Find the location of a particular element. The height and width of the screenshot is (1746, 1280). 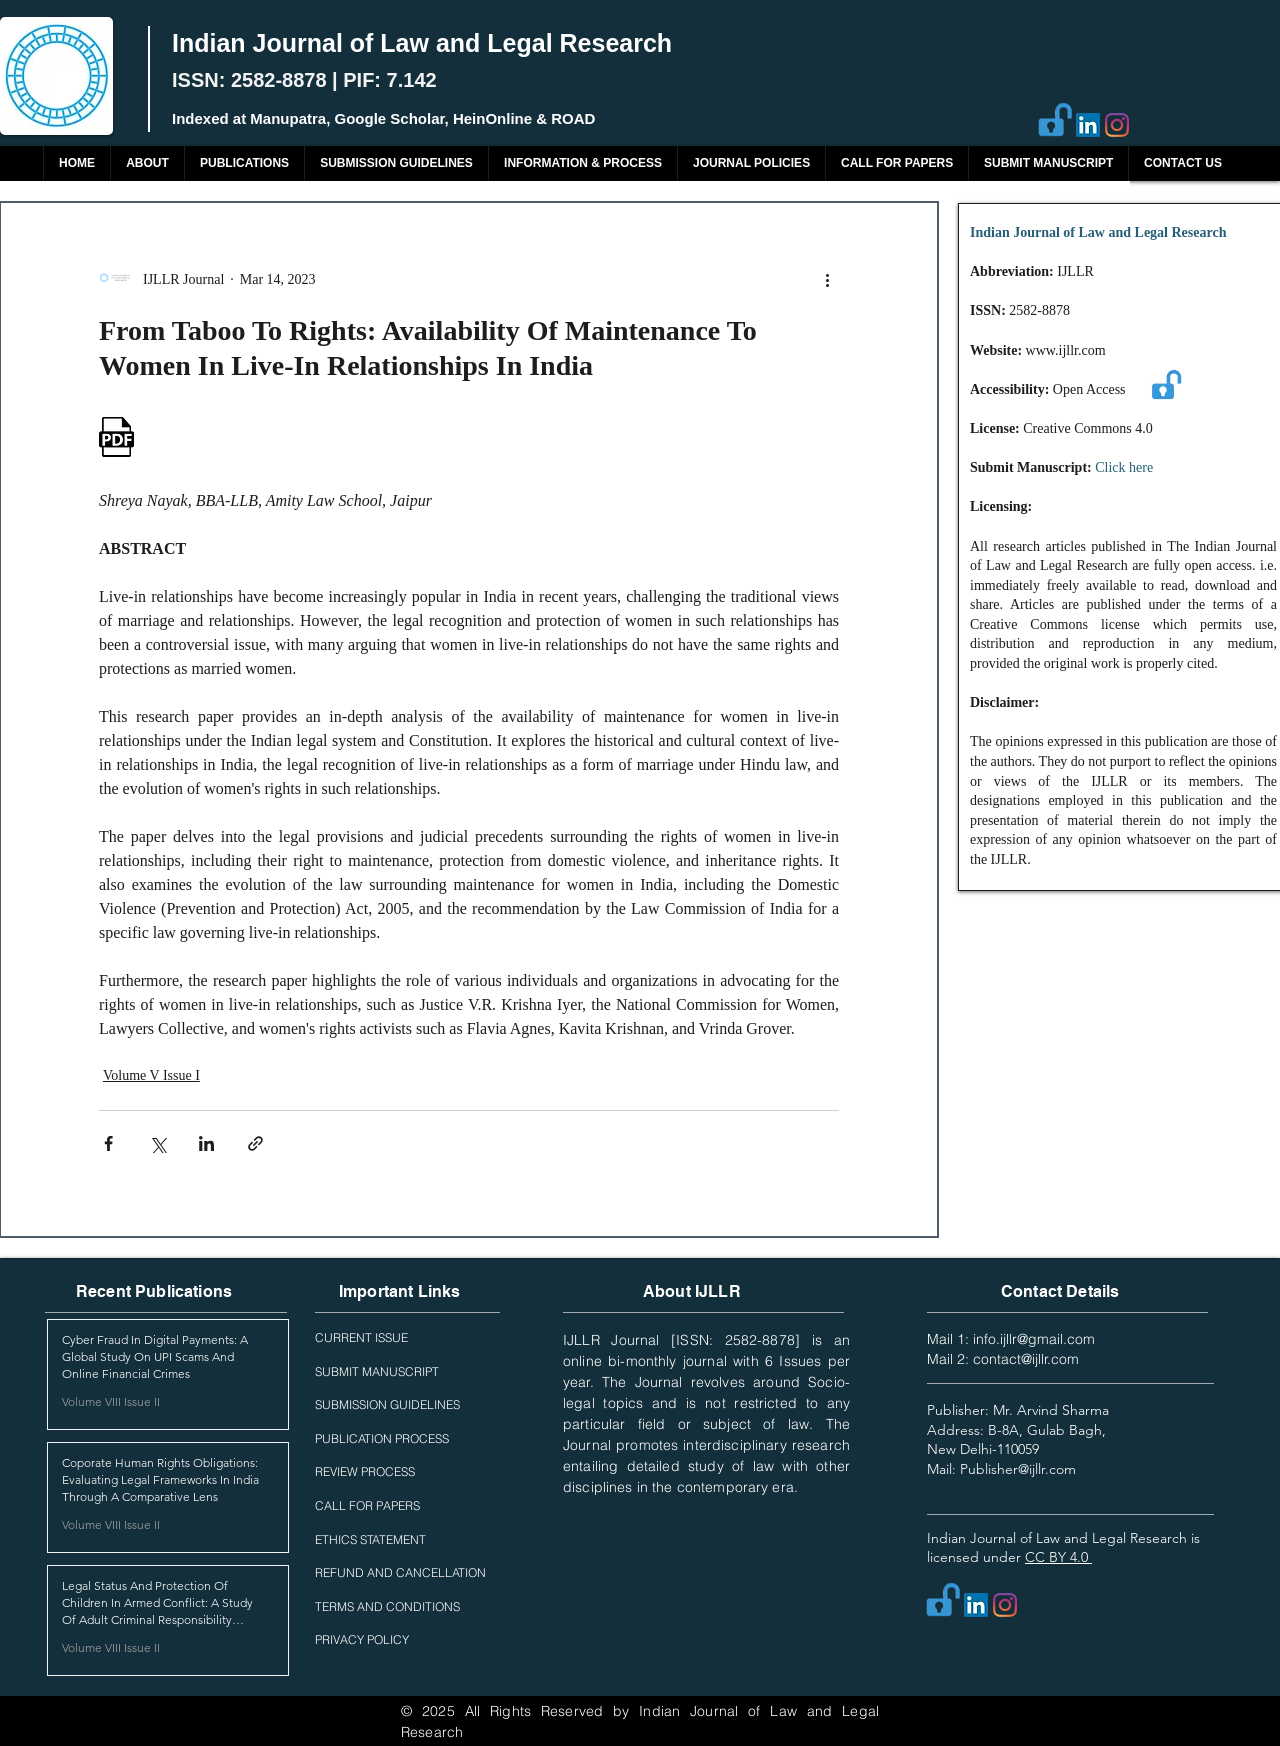

info.ijllr@gmail.com is located at coordinates (1034, 1339).